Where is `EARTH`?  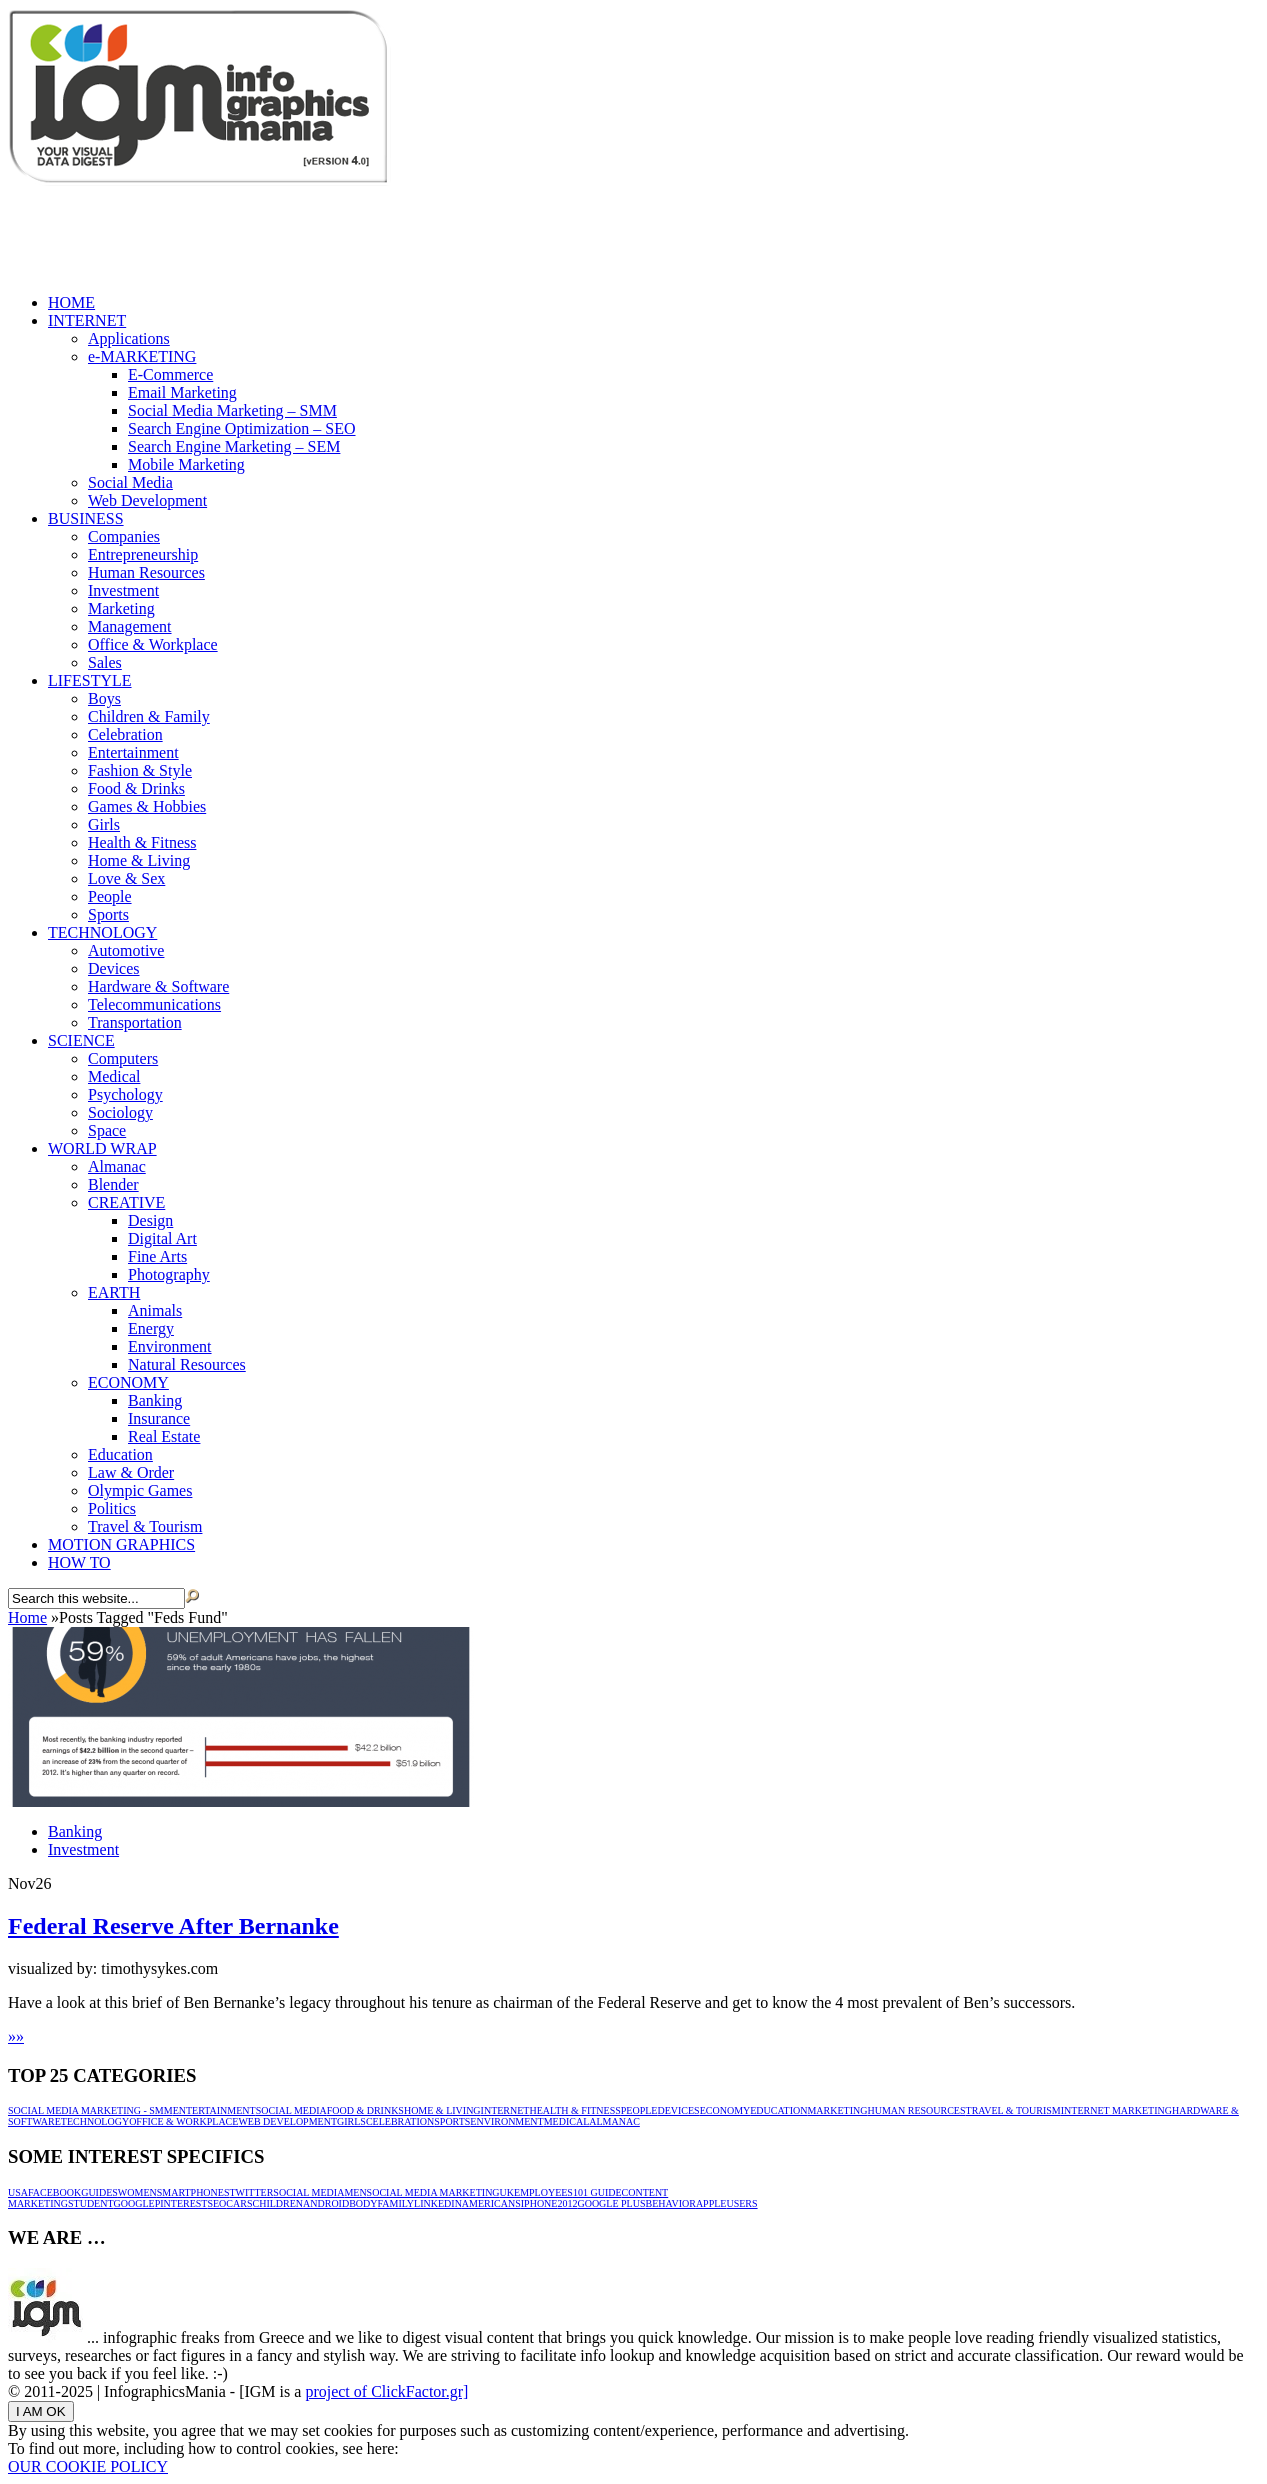 EARTH is located at coordinates (114, 1292).